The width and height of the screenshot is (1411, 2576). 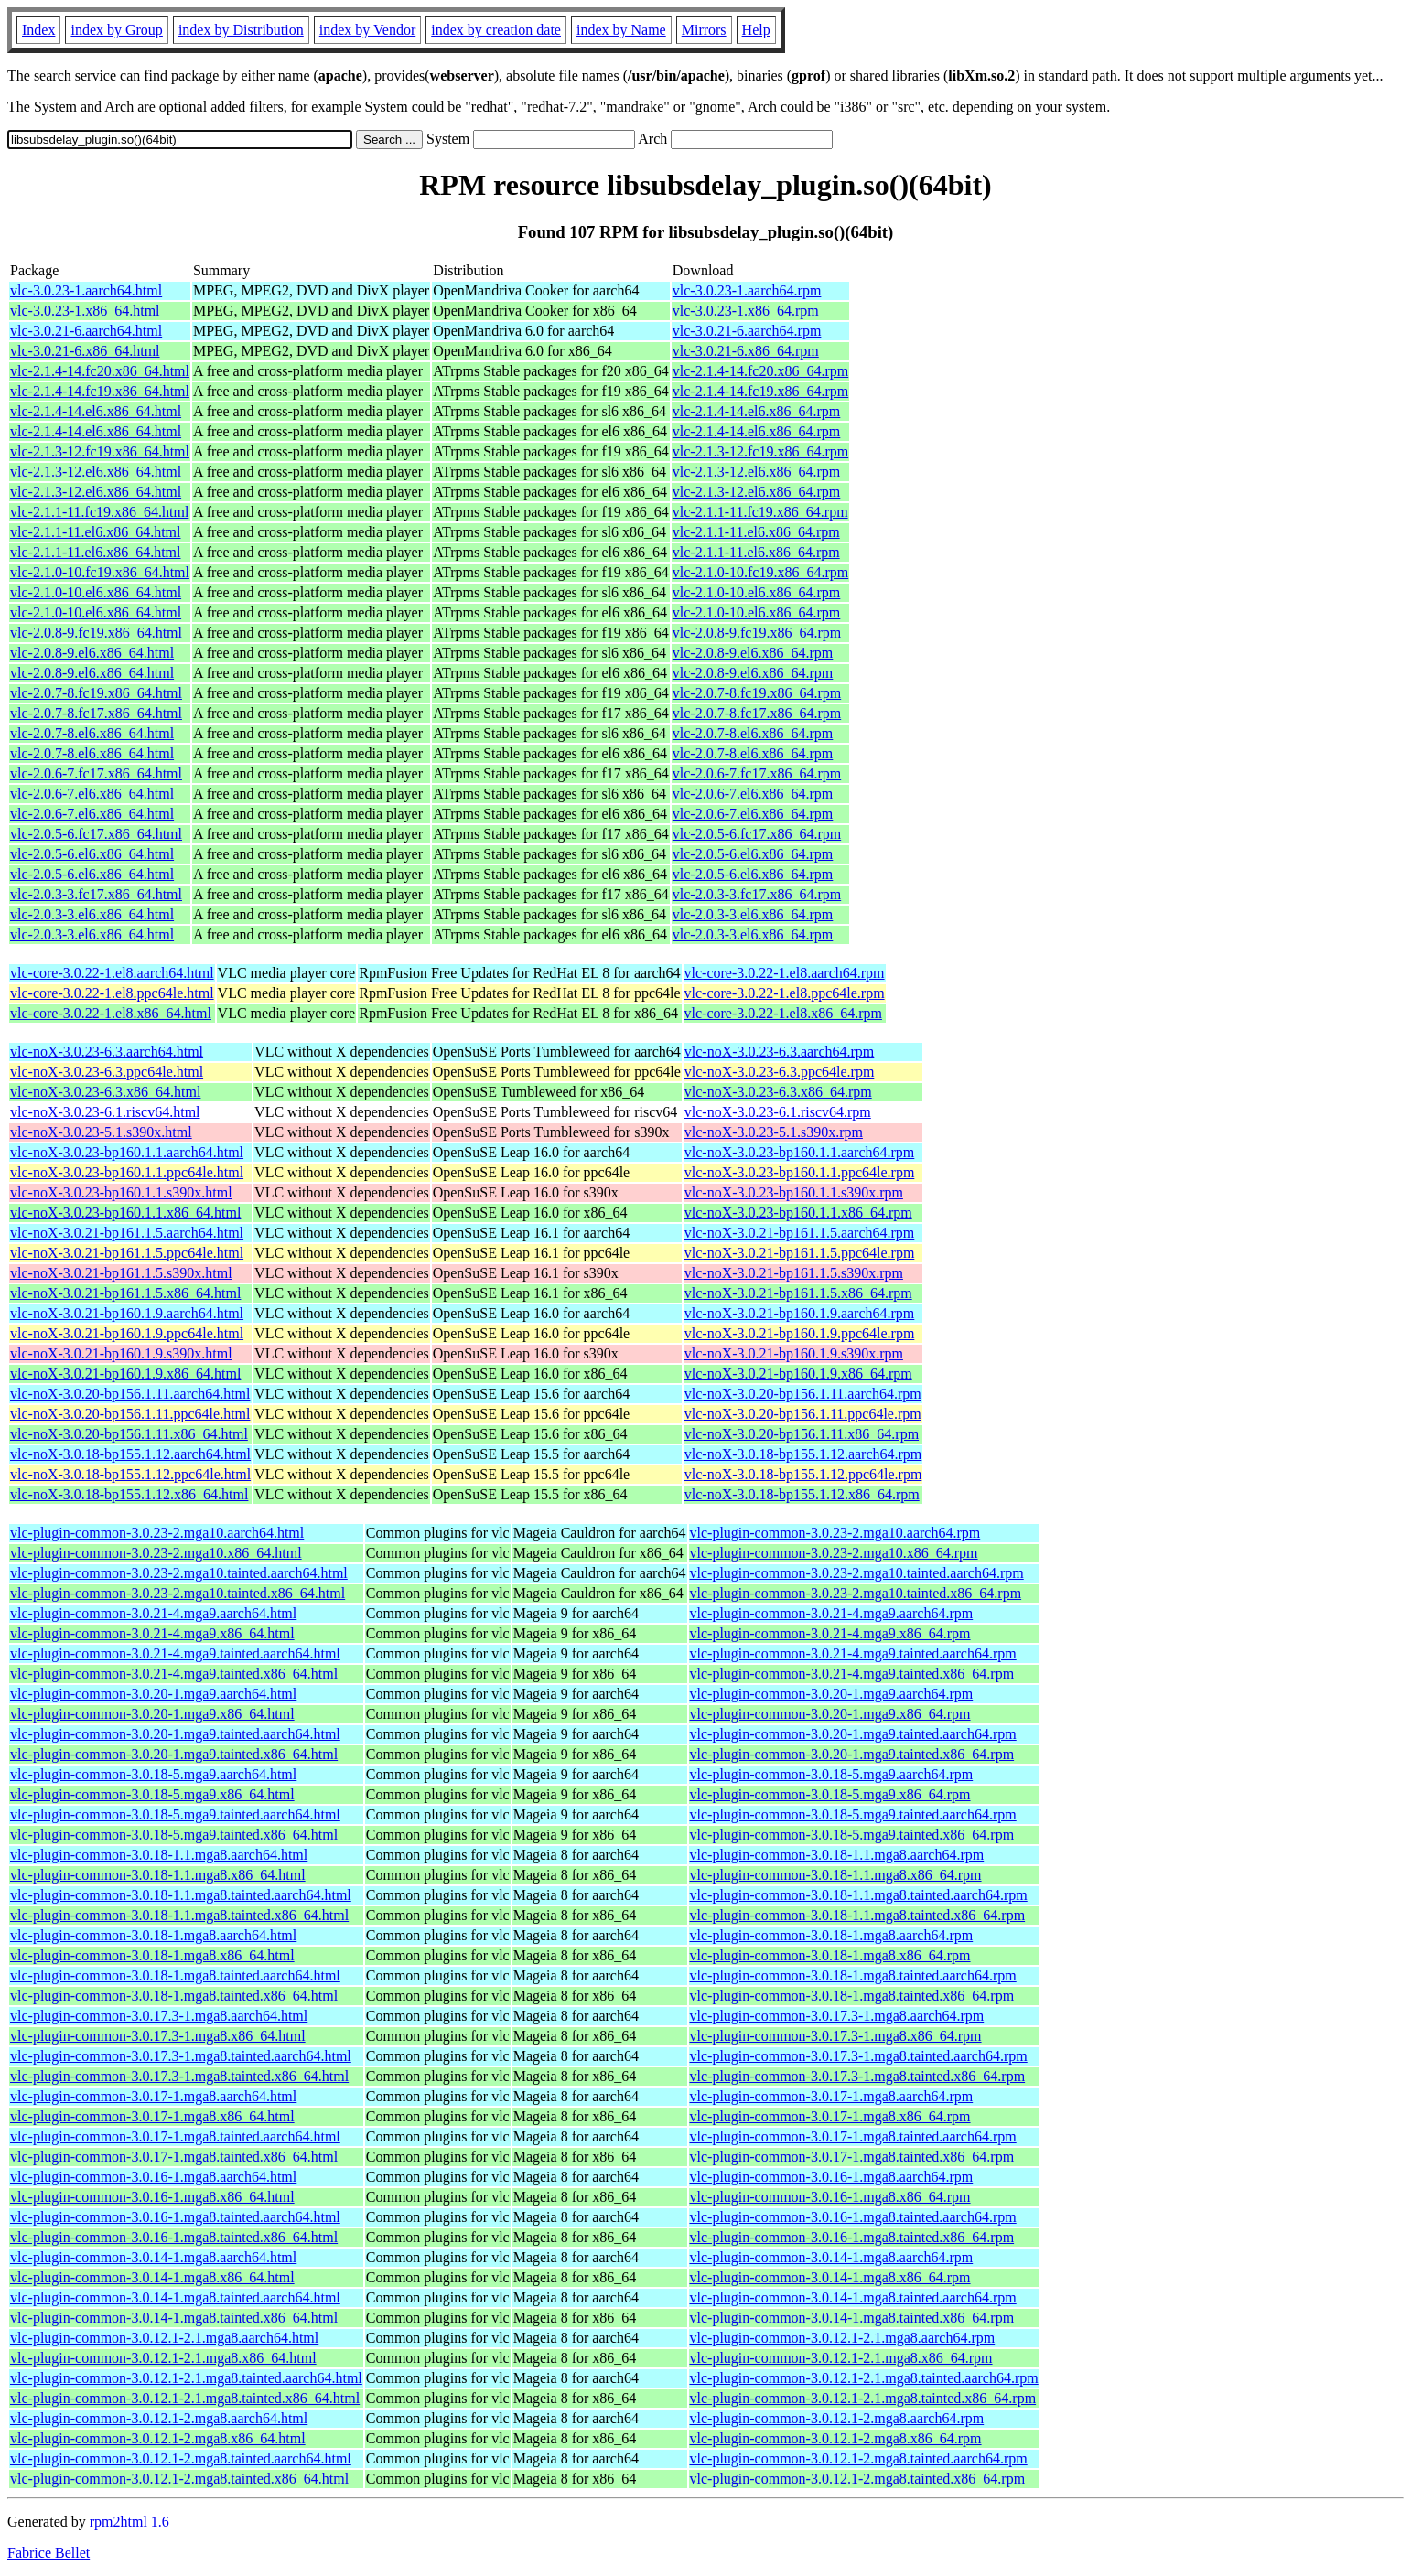 I want to click on vlc-plugin-common-3.0.12.1-2.mga8.x86_64.html, so click(x=158, y=2438).